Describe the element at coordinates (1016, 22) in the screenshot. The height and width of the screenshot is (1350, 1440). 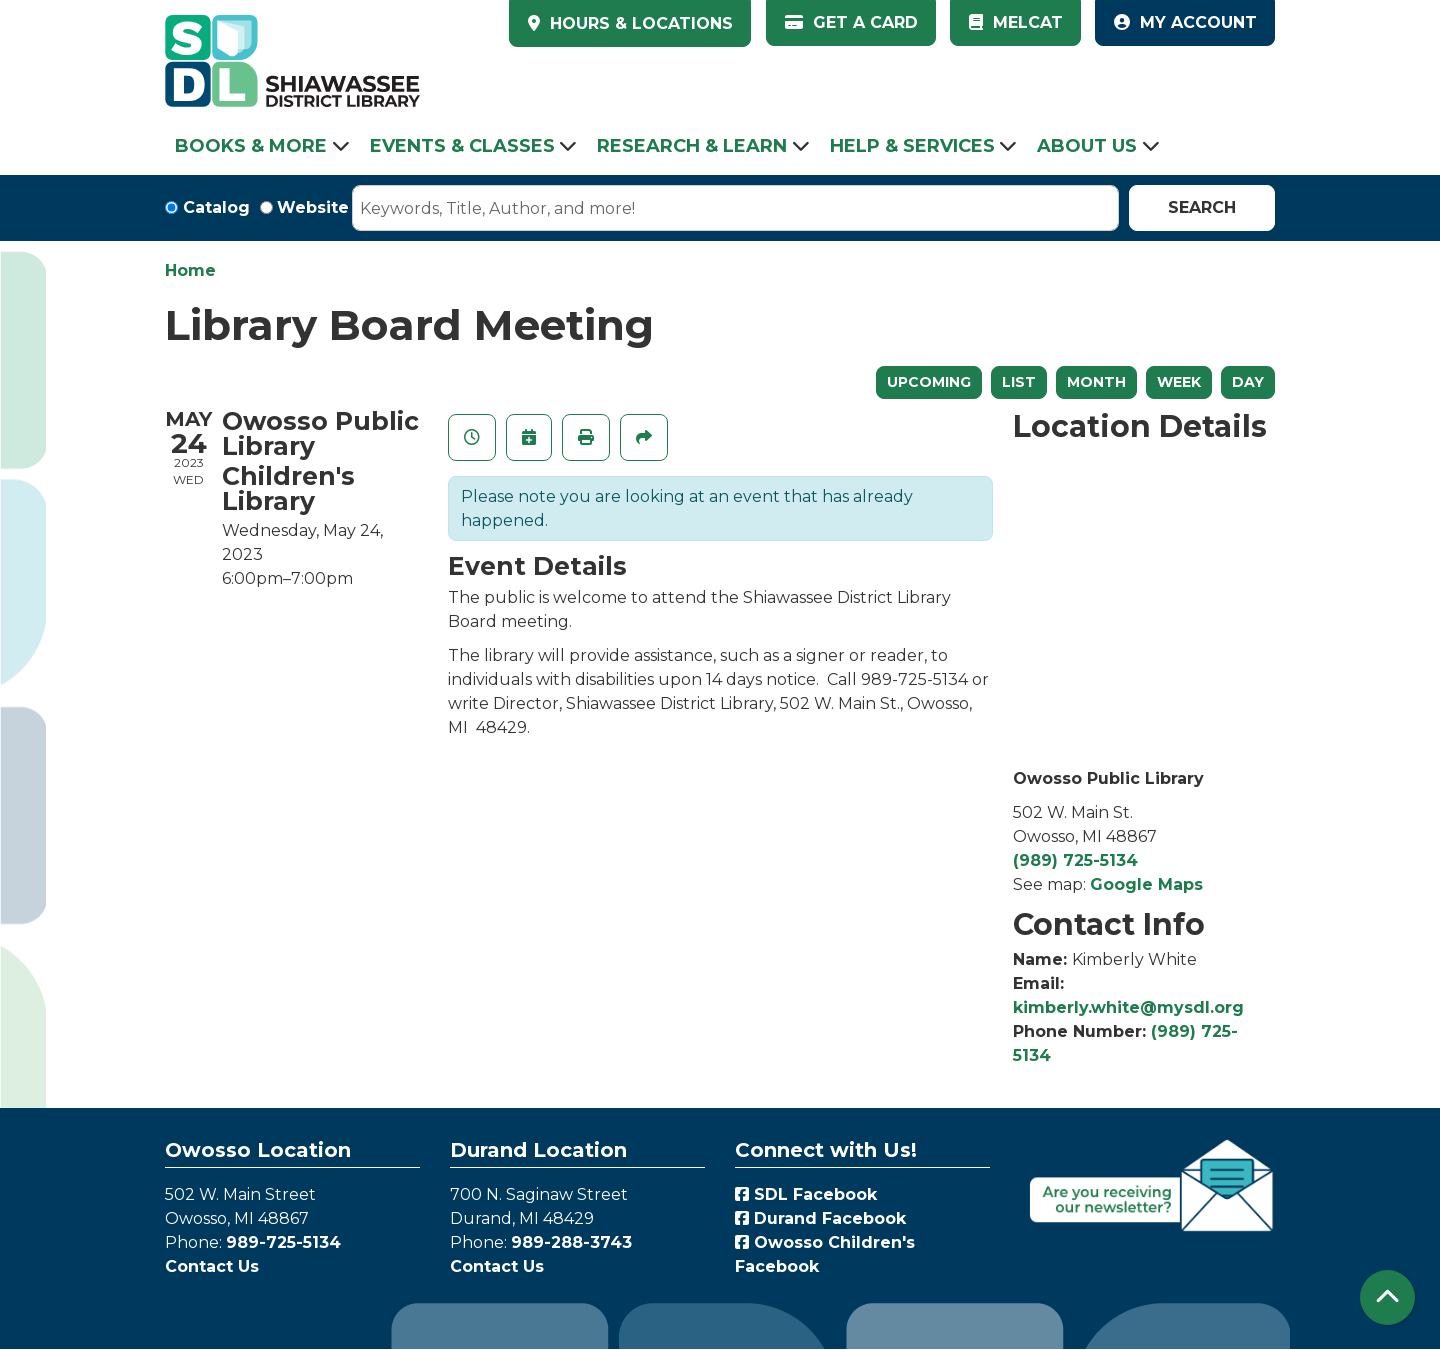
I see `MelCat` at that location.